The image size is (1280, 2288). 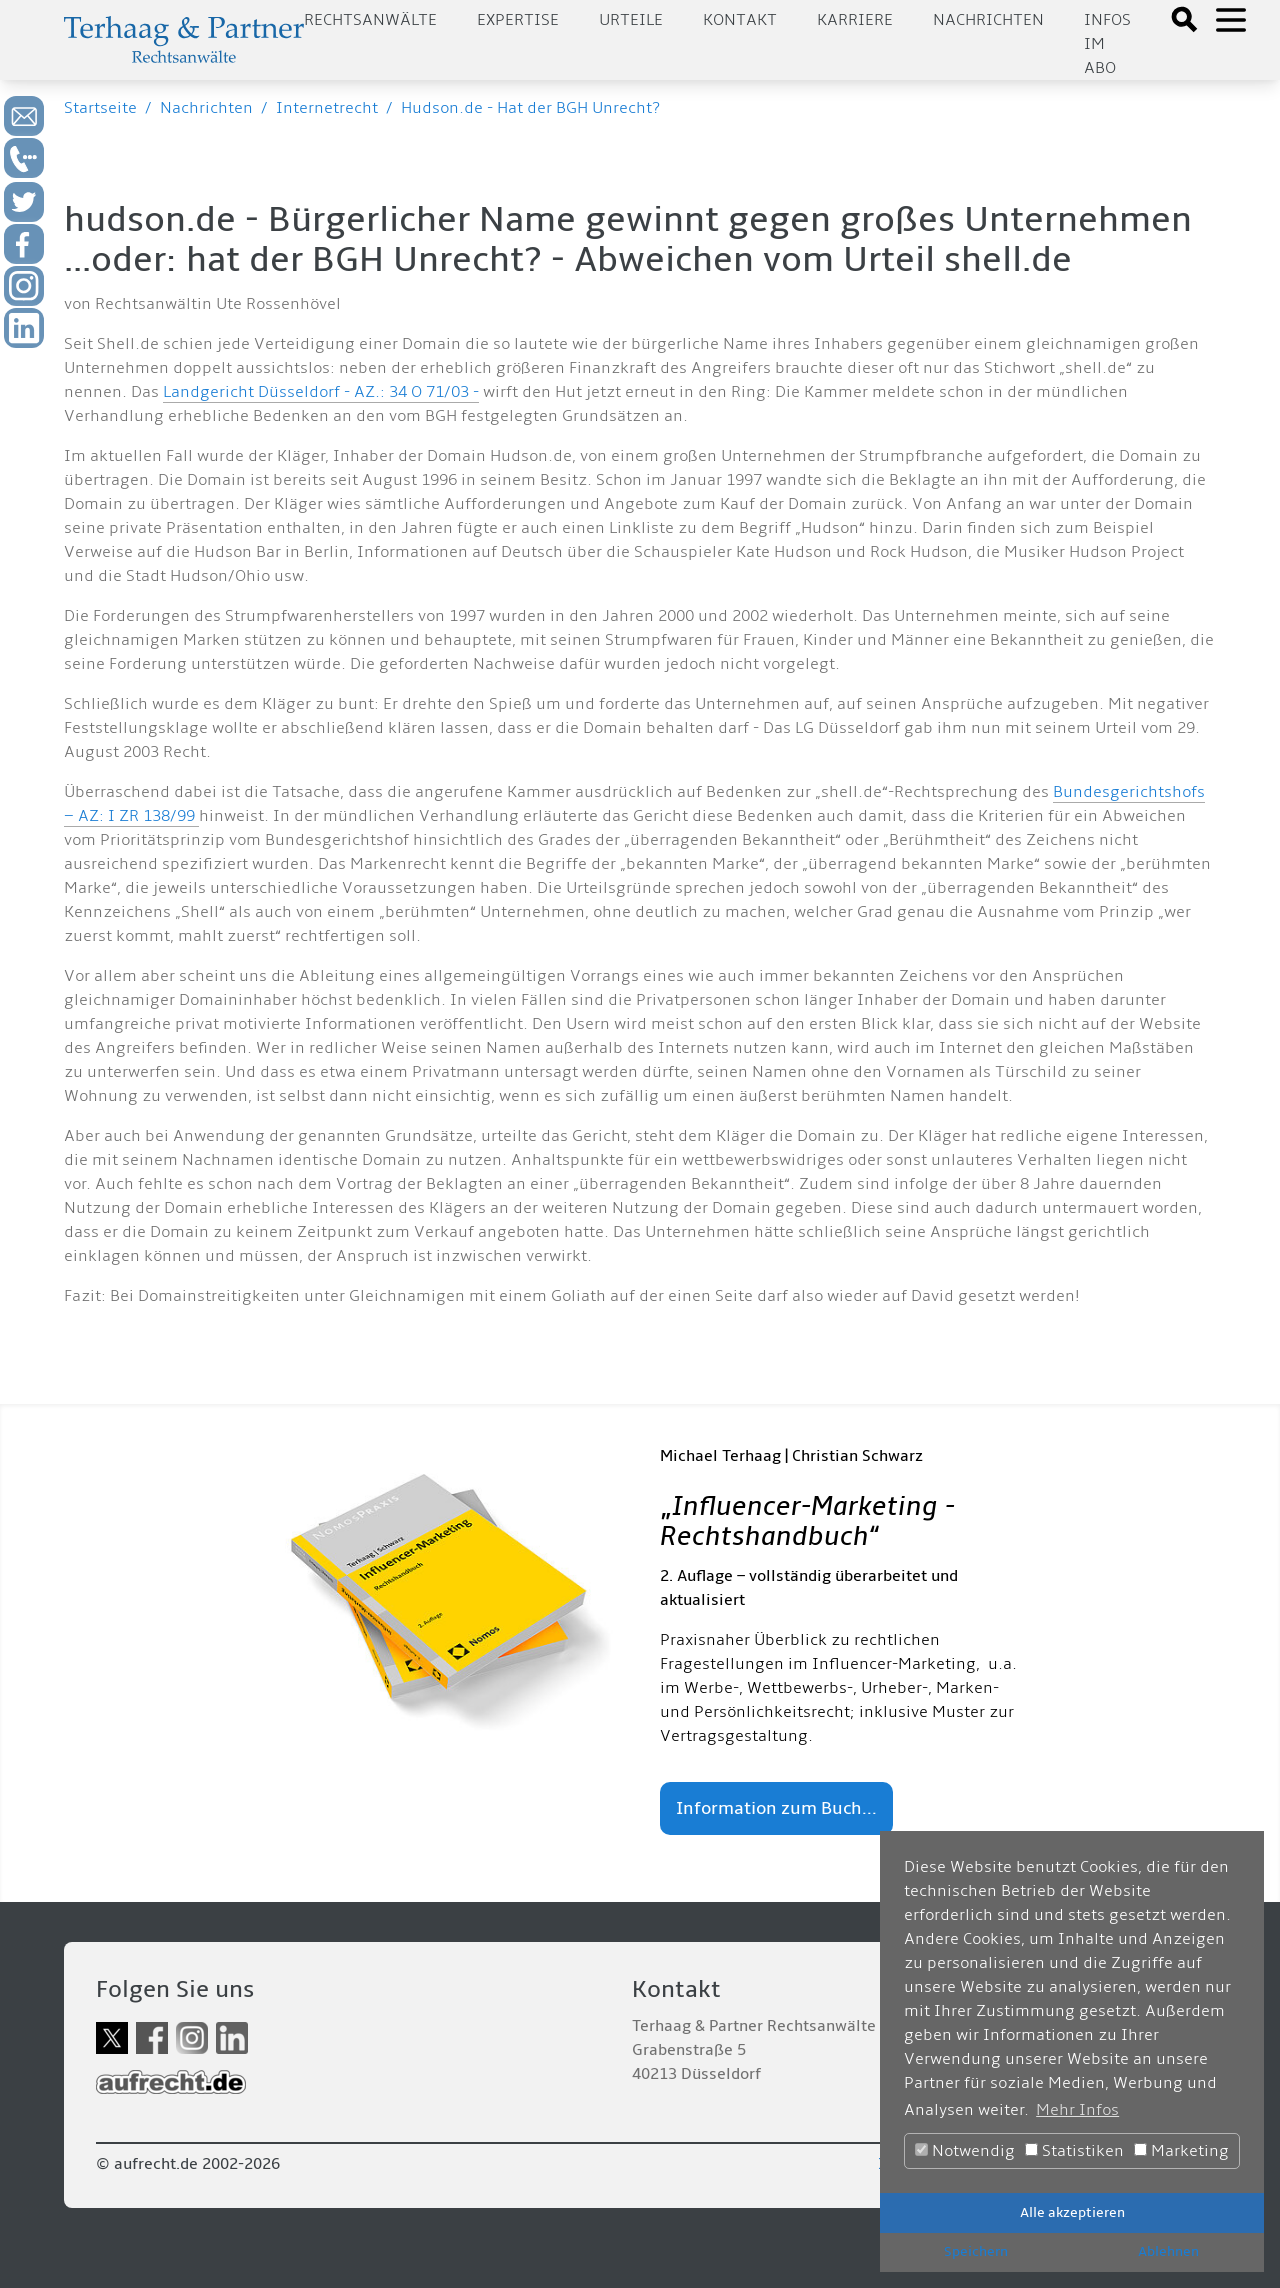 What do you see at coordinates (370, 20) in the screenshot?
I see `Rechtsanwälte` at bounding box center [370, 20].